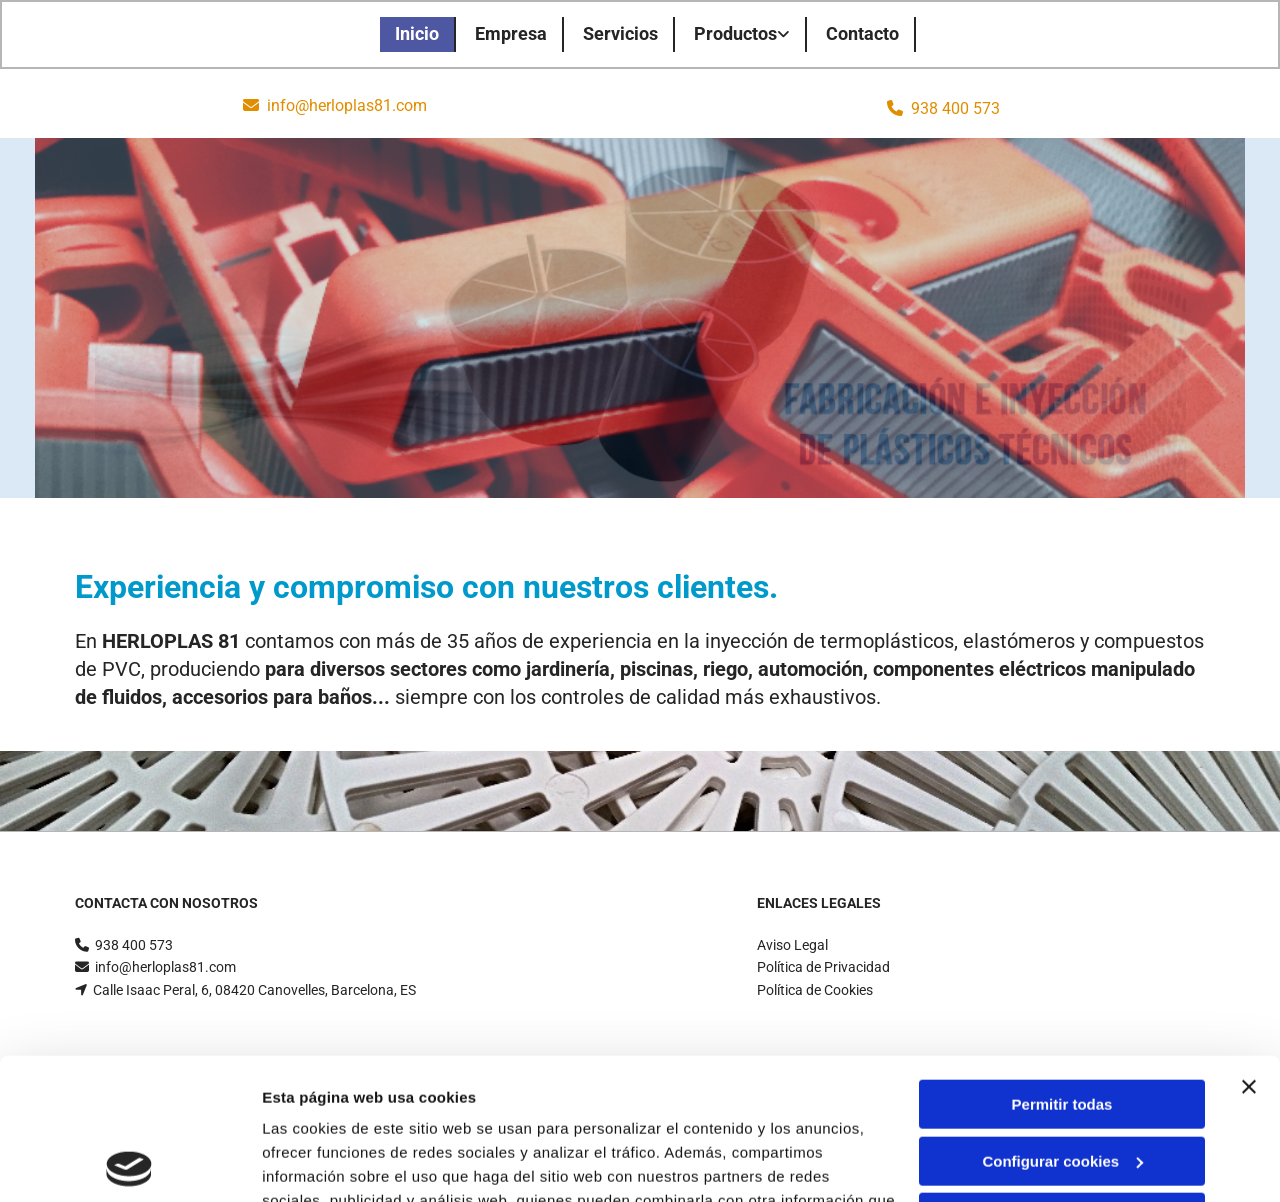  I want to click on info@herloplas81.com, so click(347, 105).